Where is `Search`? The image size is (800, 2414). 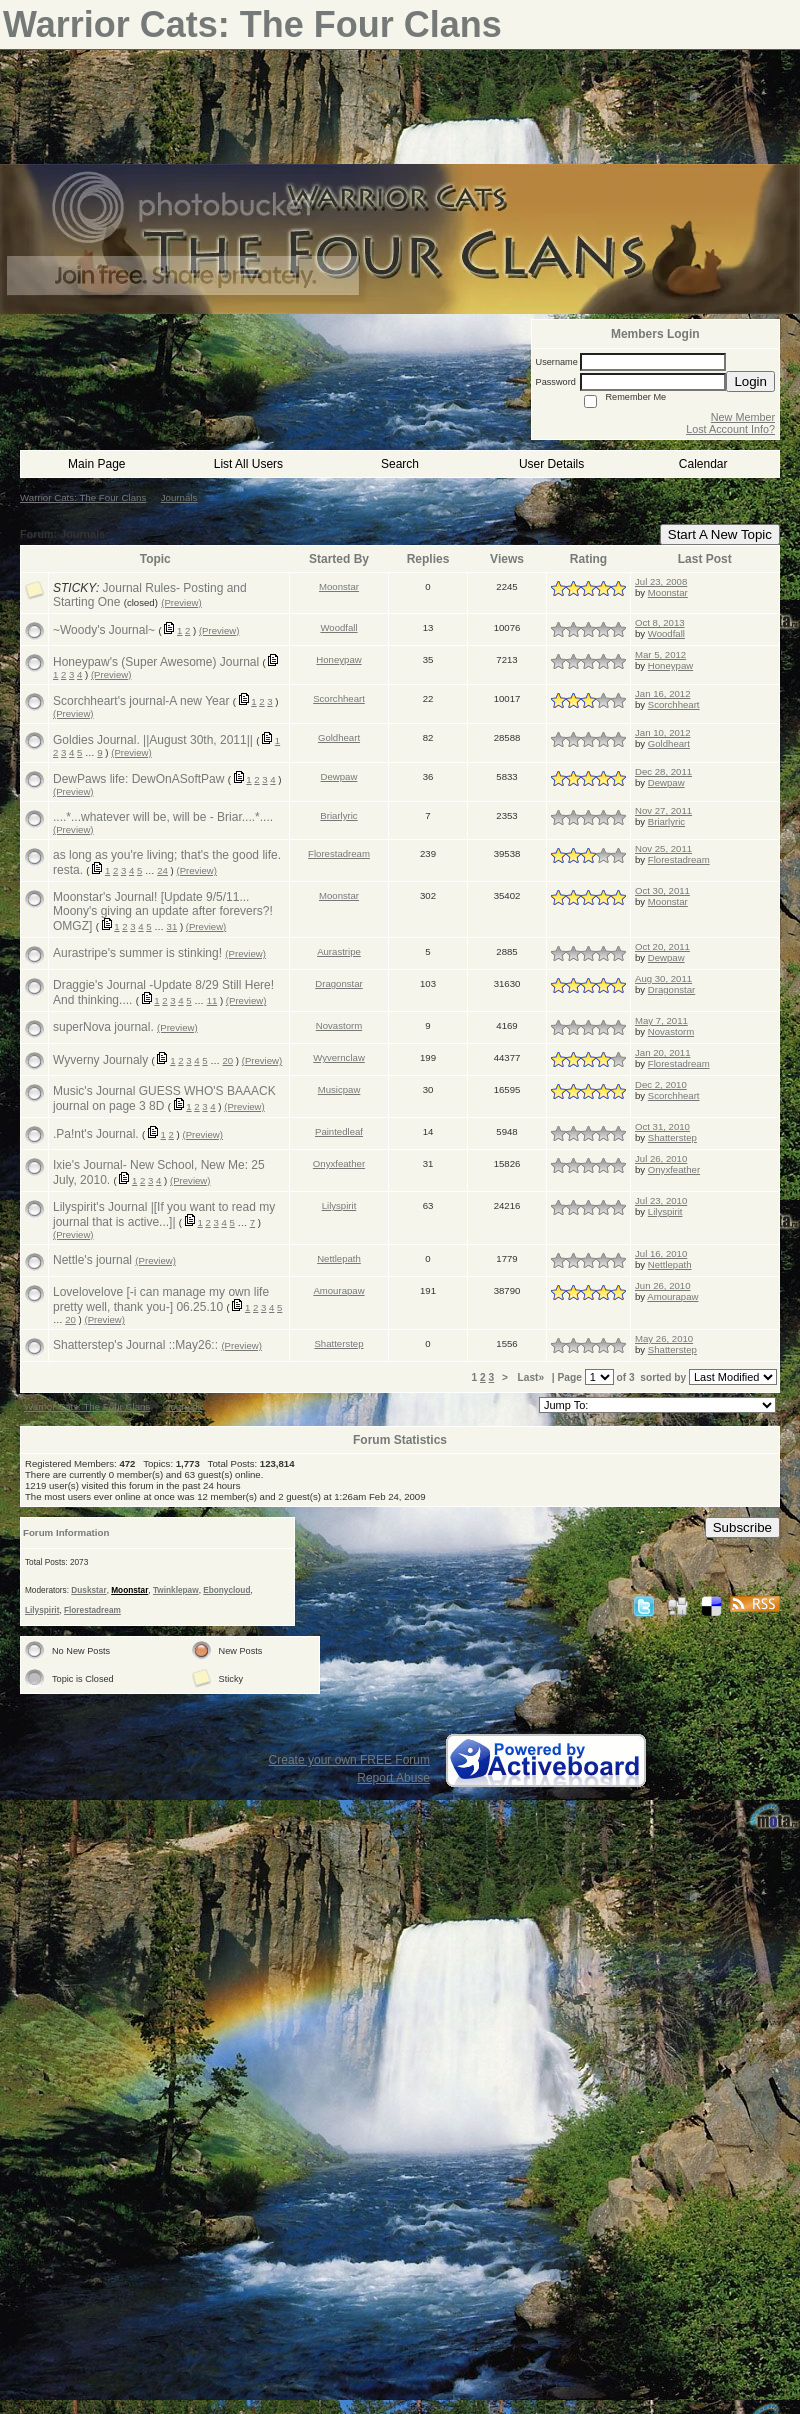
Search is located at coordinates (400, 464).